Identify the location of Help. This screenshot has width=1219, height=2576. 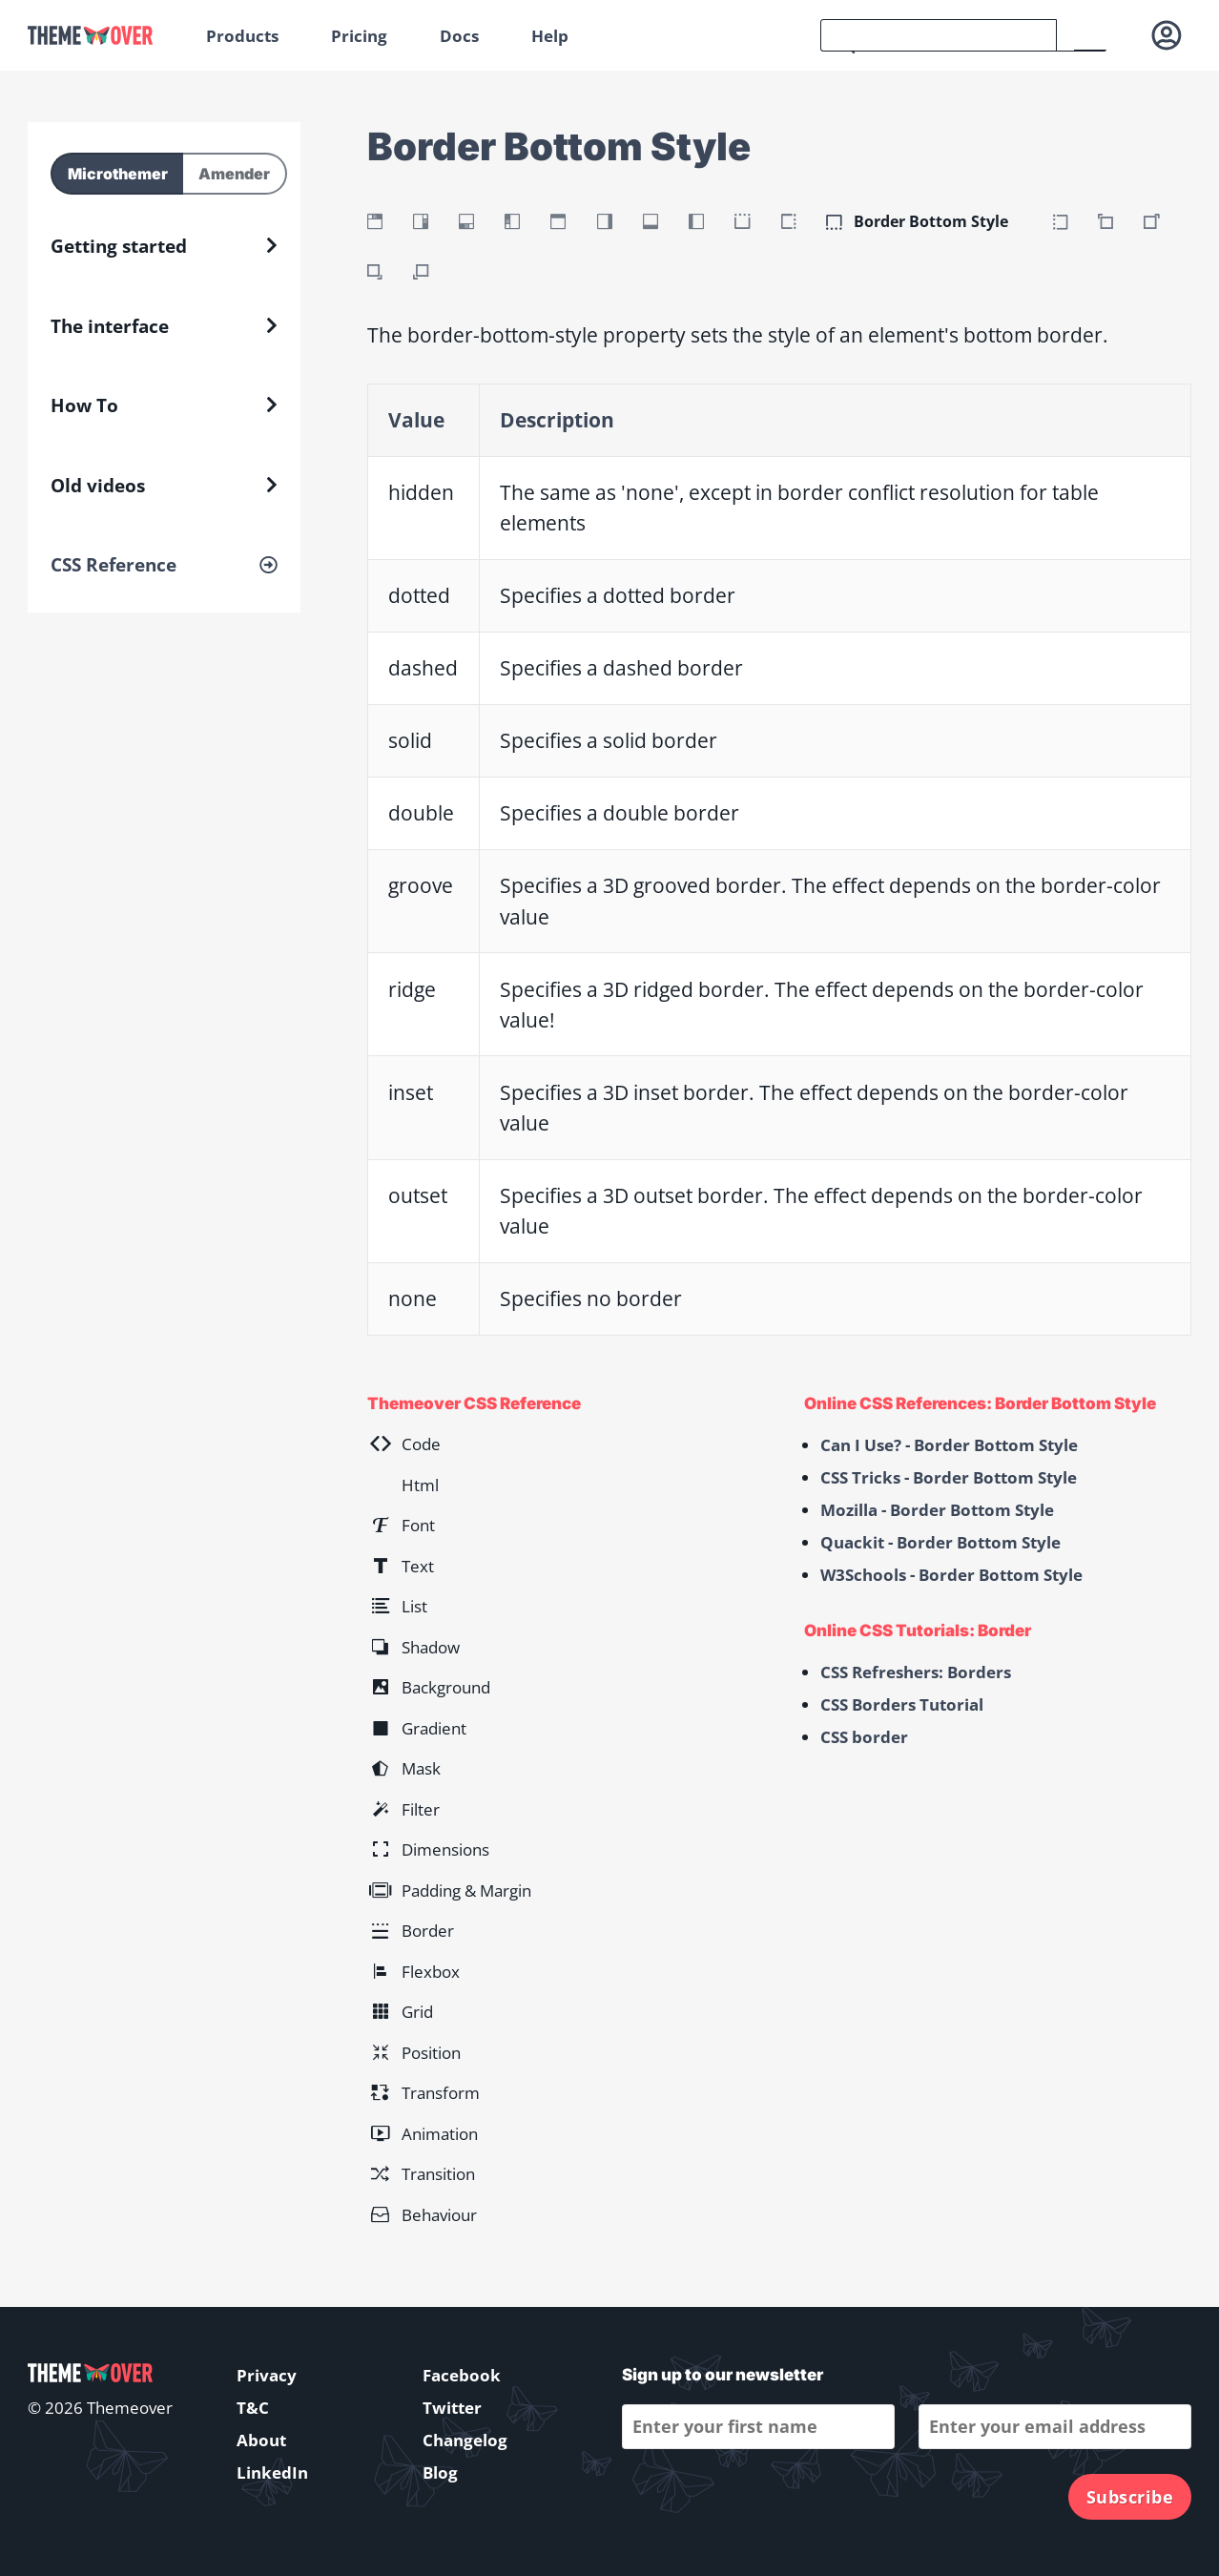
(549, 36).